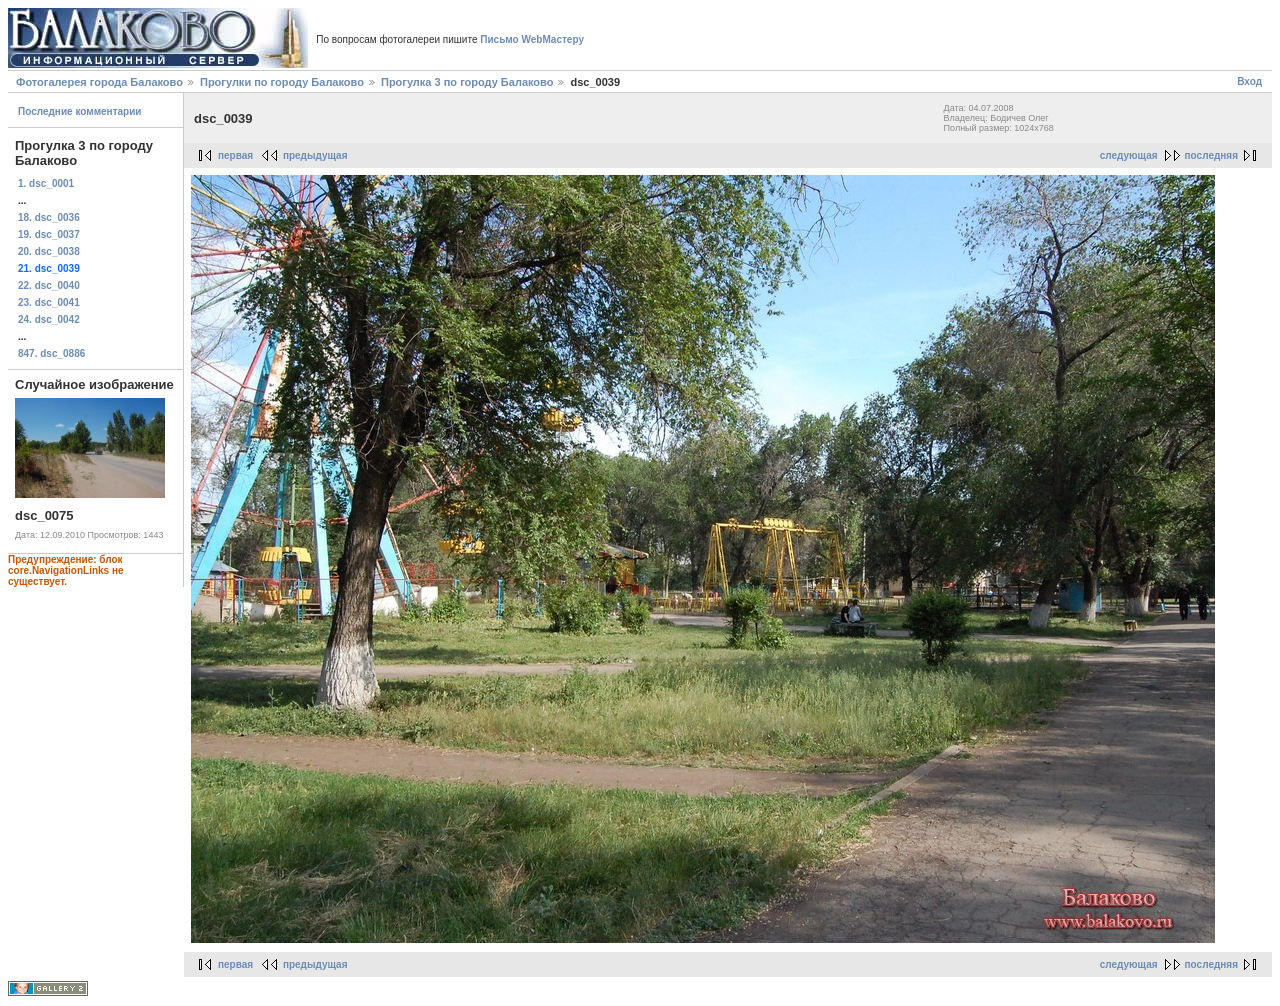 The image size is (1280, 1006). What do you see at coordinates (1249, 81) in the screenshot?
I see `Вход` at bounding box center [1249, 81].